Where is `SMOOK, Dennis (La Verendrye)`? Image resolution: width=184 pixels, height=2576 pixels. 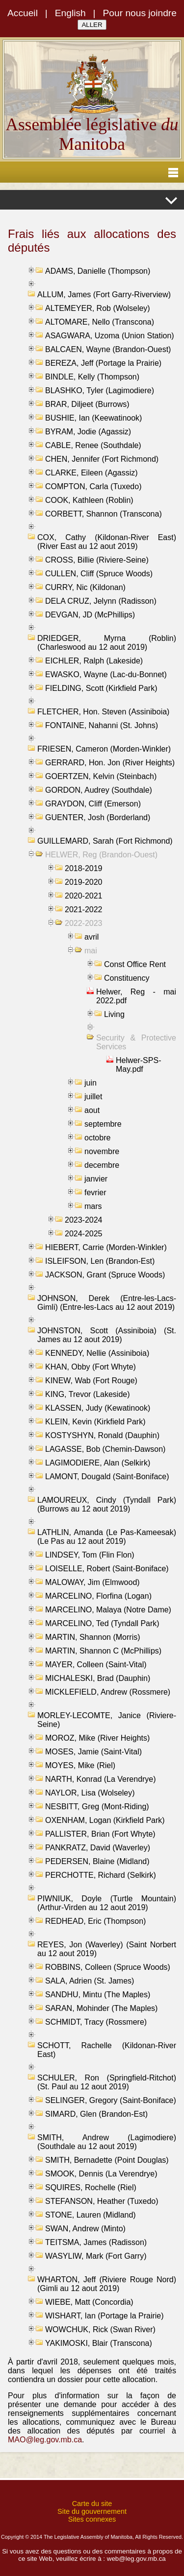
SMOOK, Dennis (La Verendrye) is located at coordinates (101, 2174).